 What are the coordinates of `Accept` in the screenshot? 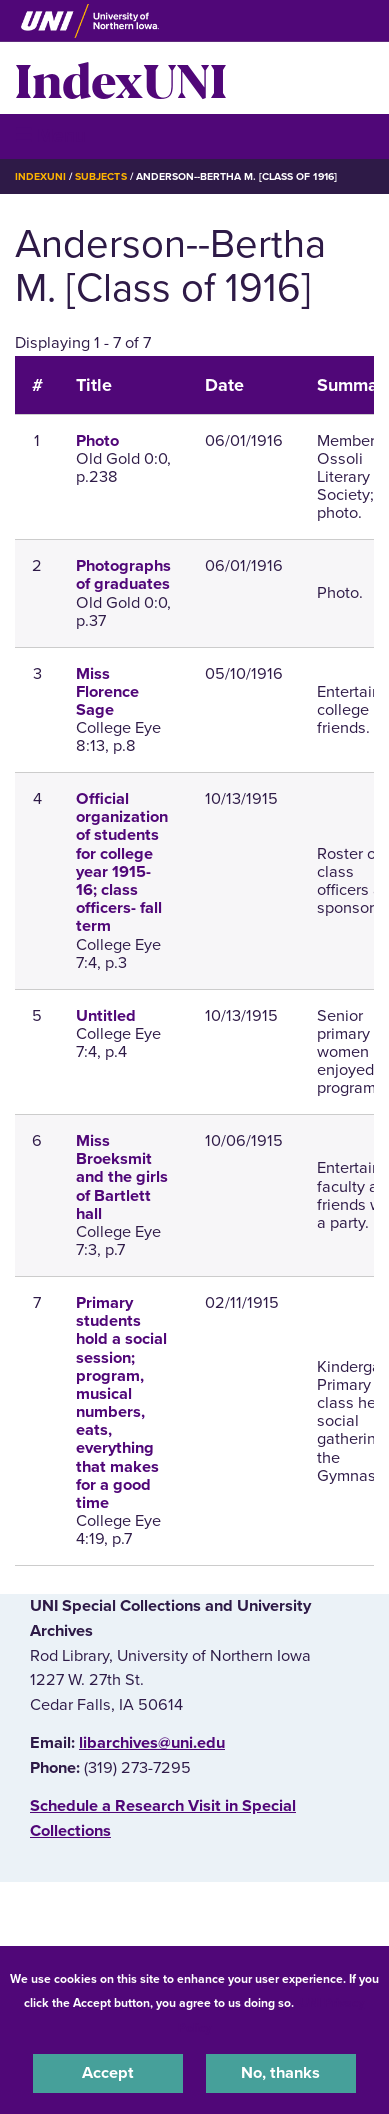 It's located at (108, 2073).